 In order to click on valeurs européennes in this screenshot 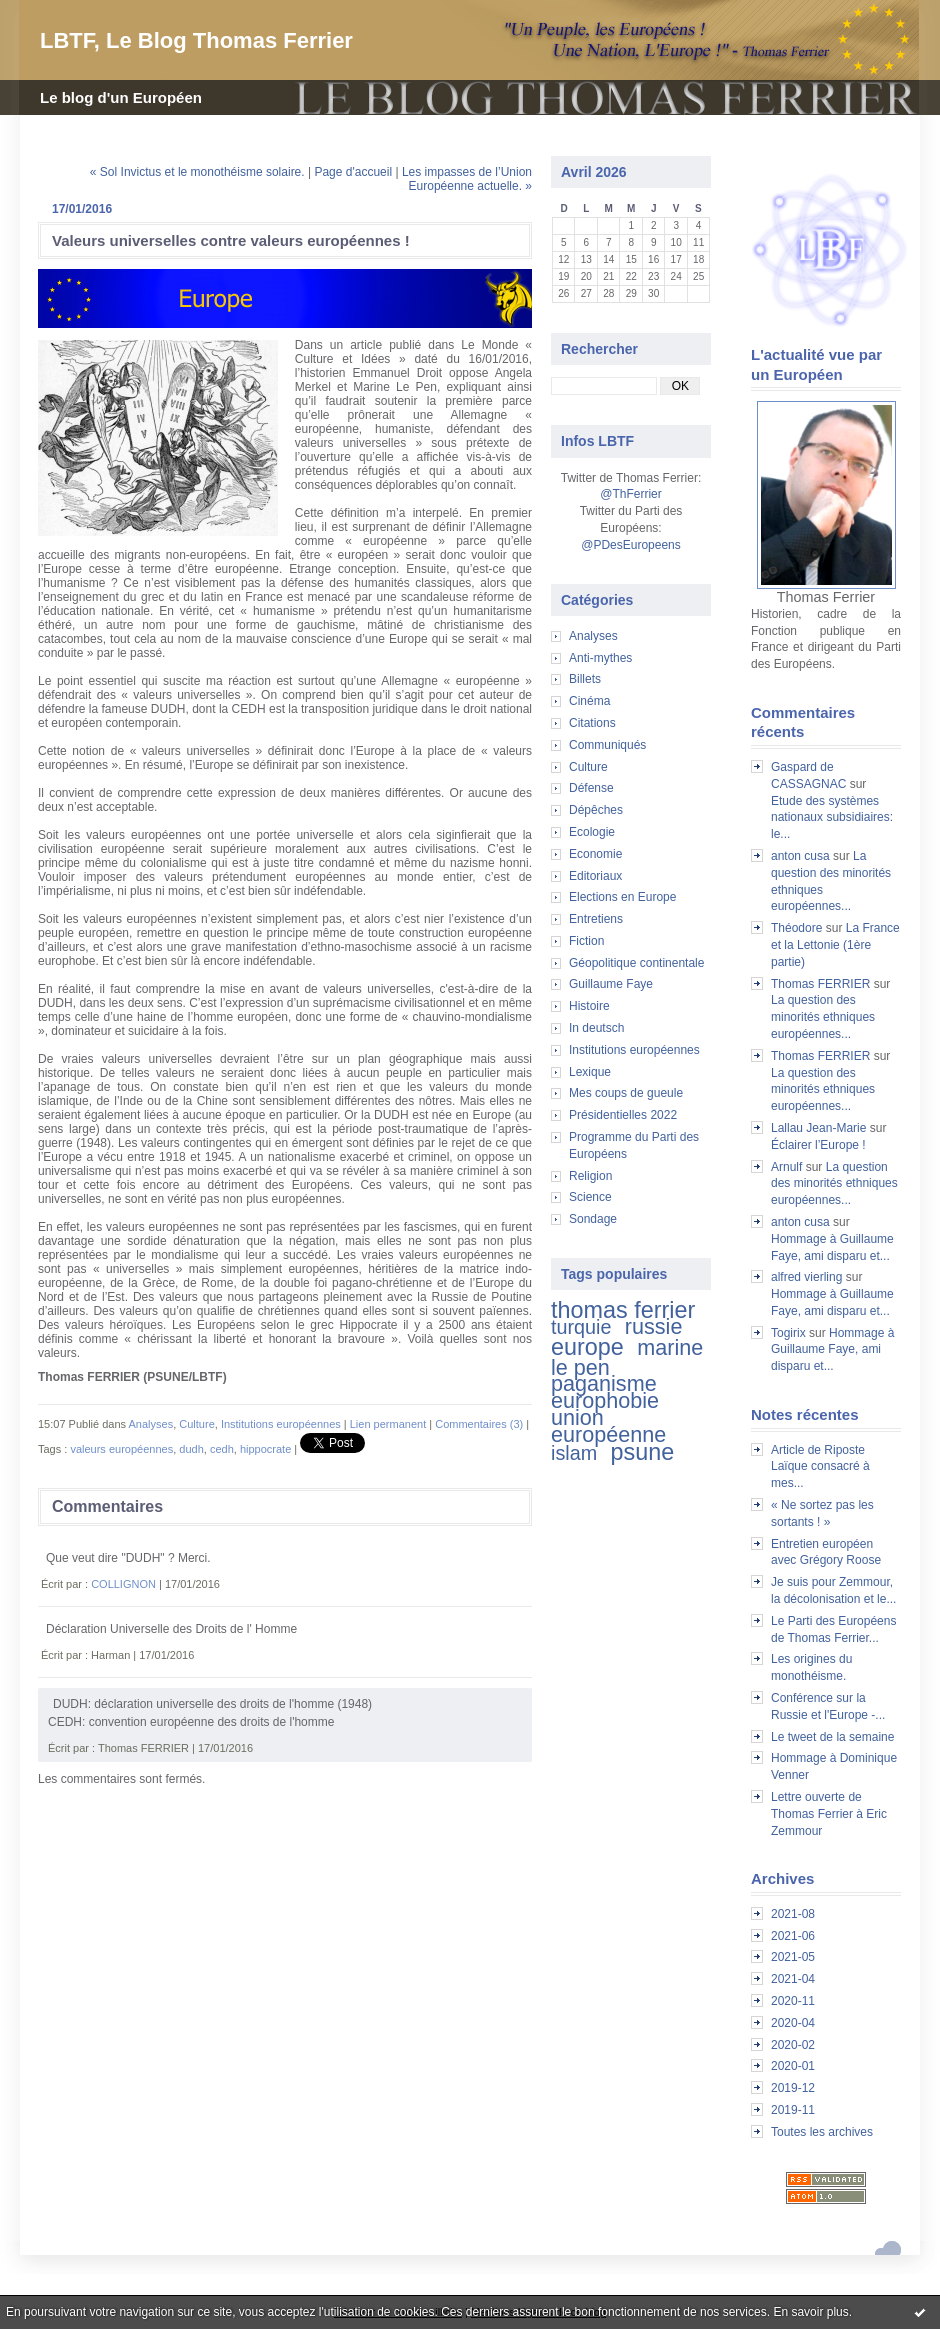, I will do `click(121, 1449)`.